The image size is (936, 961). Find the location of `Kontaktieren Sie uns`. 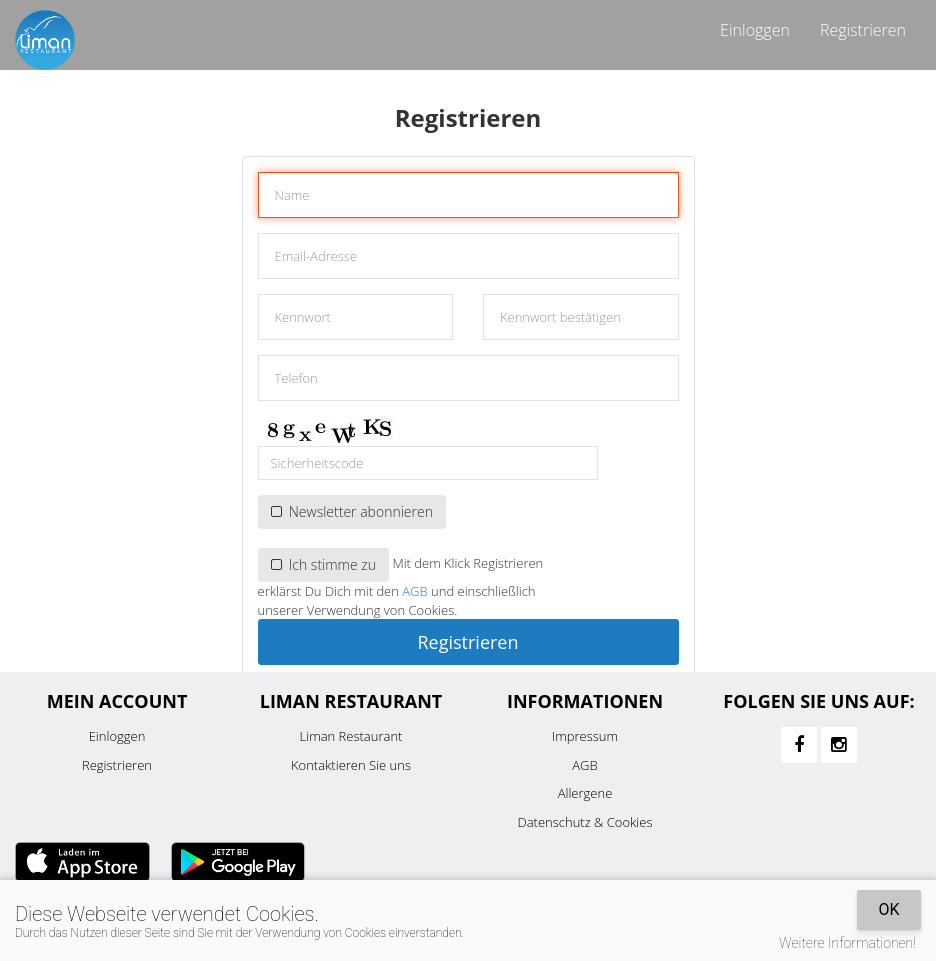

Kontaktieren Sie uns is located at coordinates (351, 765).